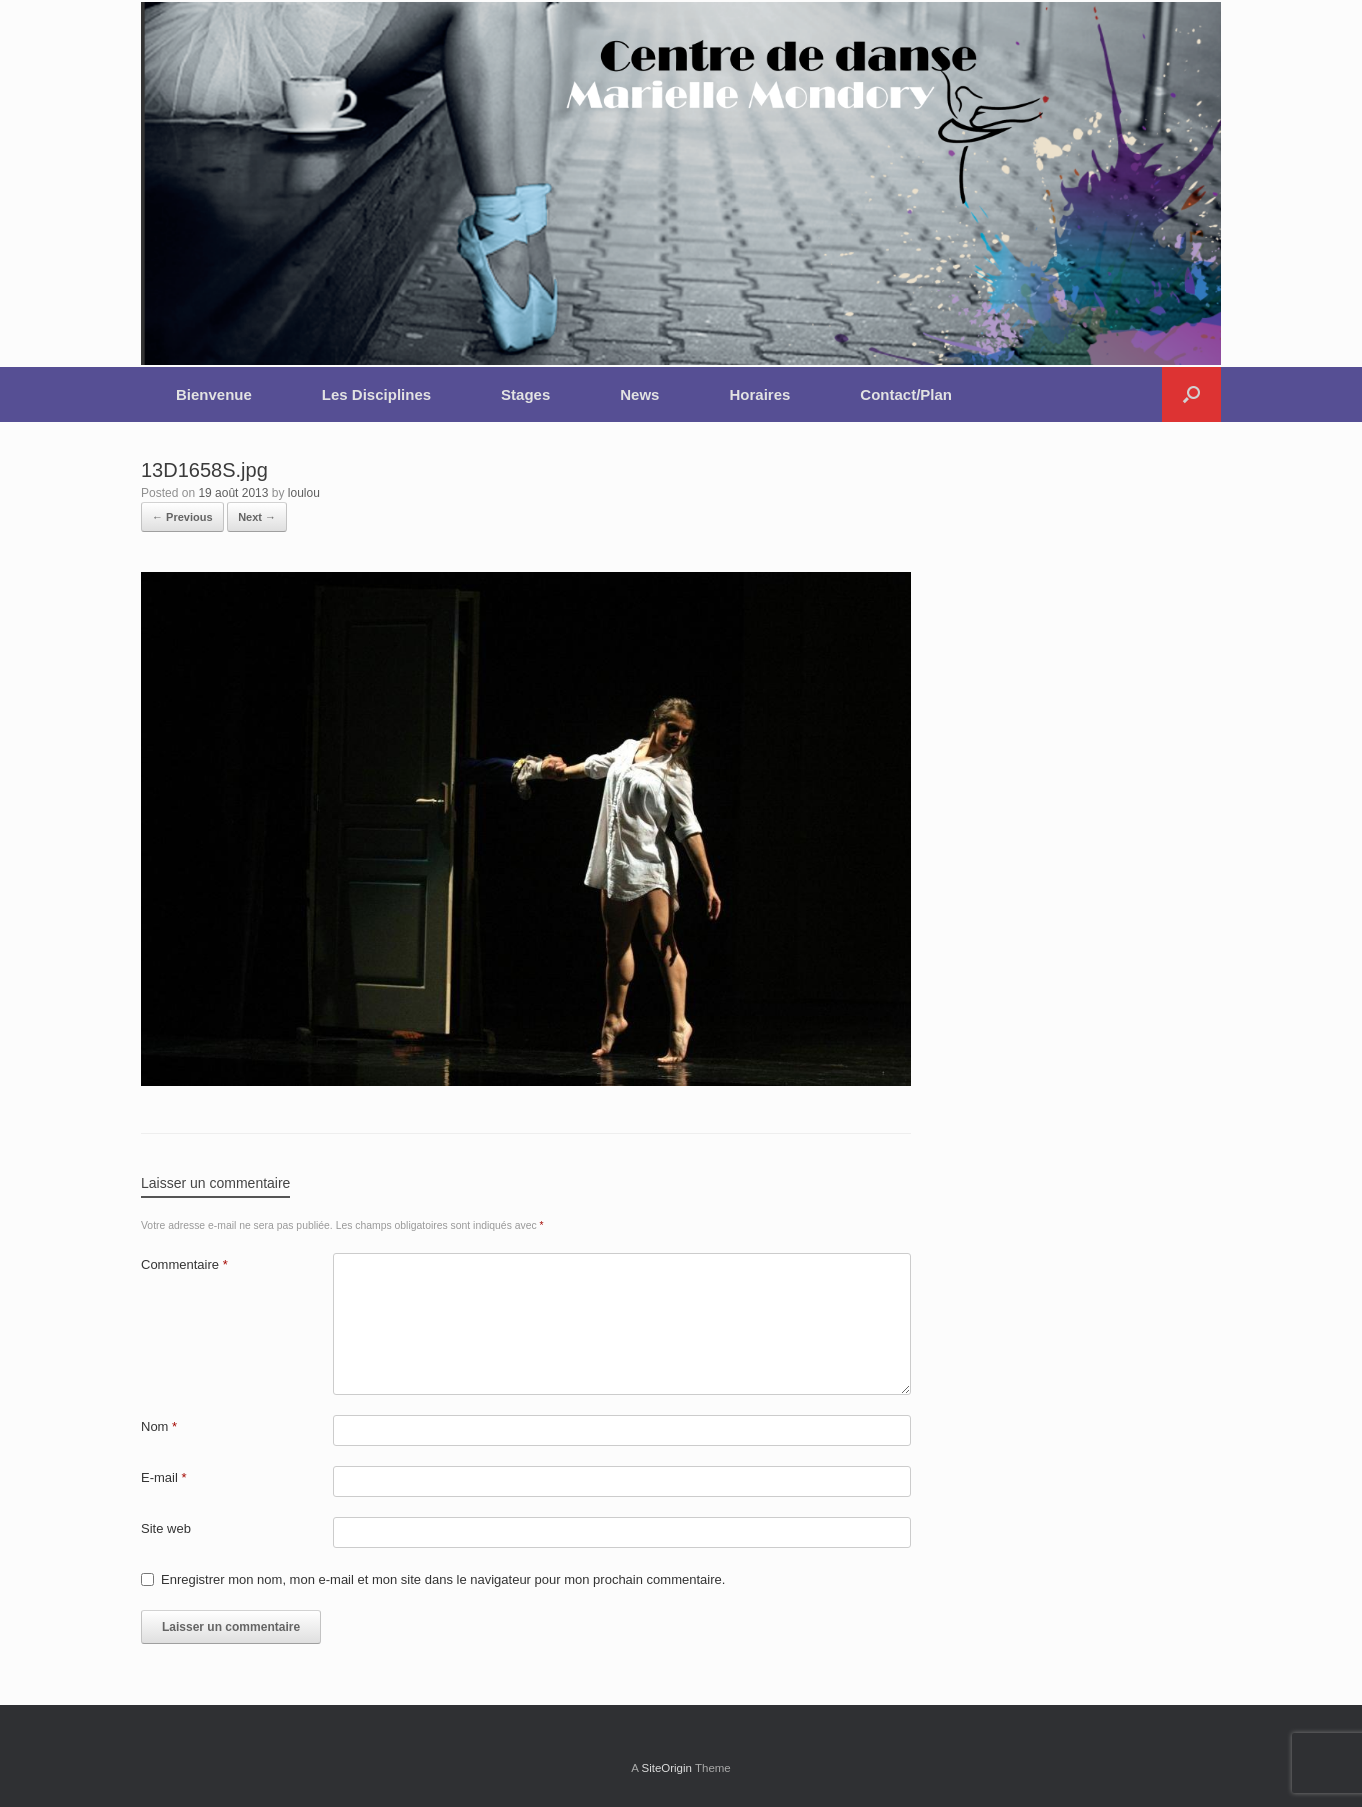  What do you see at coordinates (184, 1264) in the screenshot?
I see `Commentaire` at bounding box center [184, 1264].